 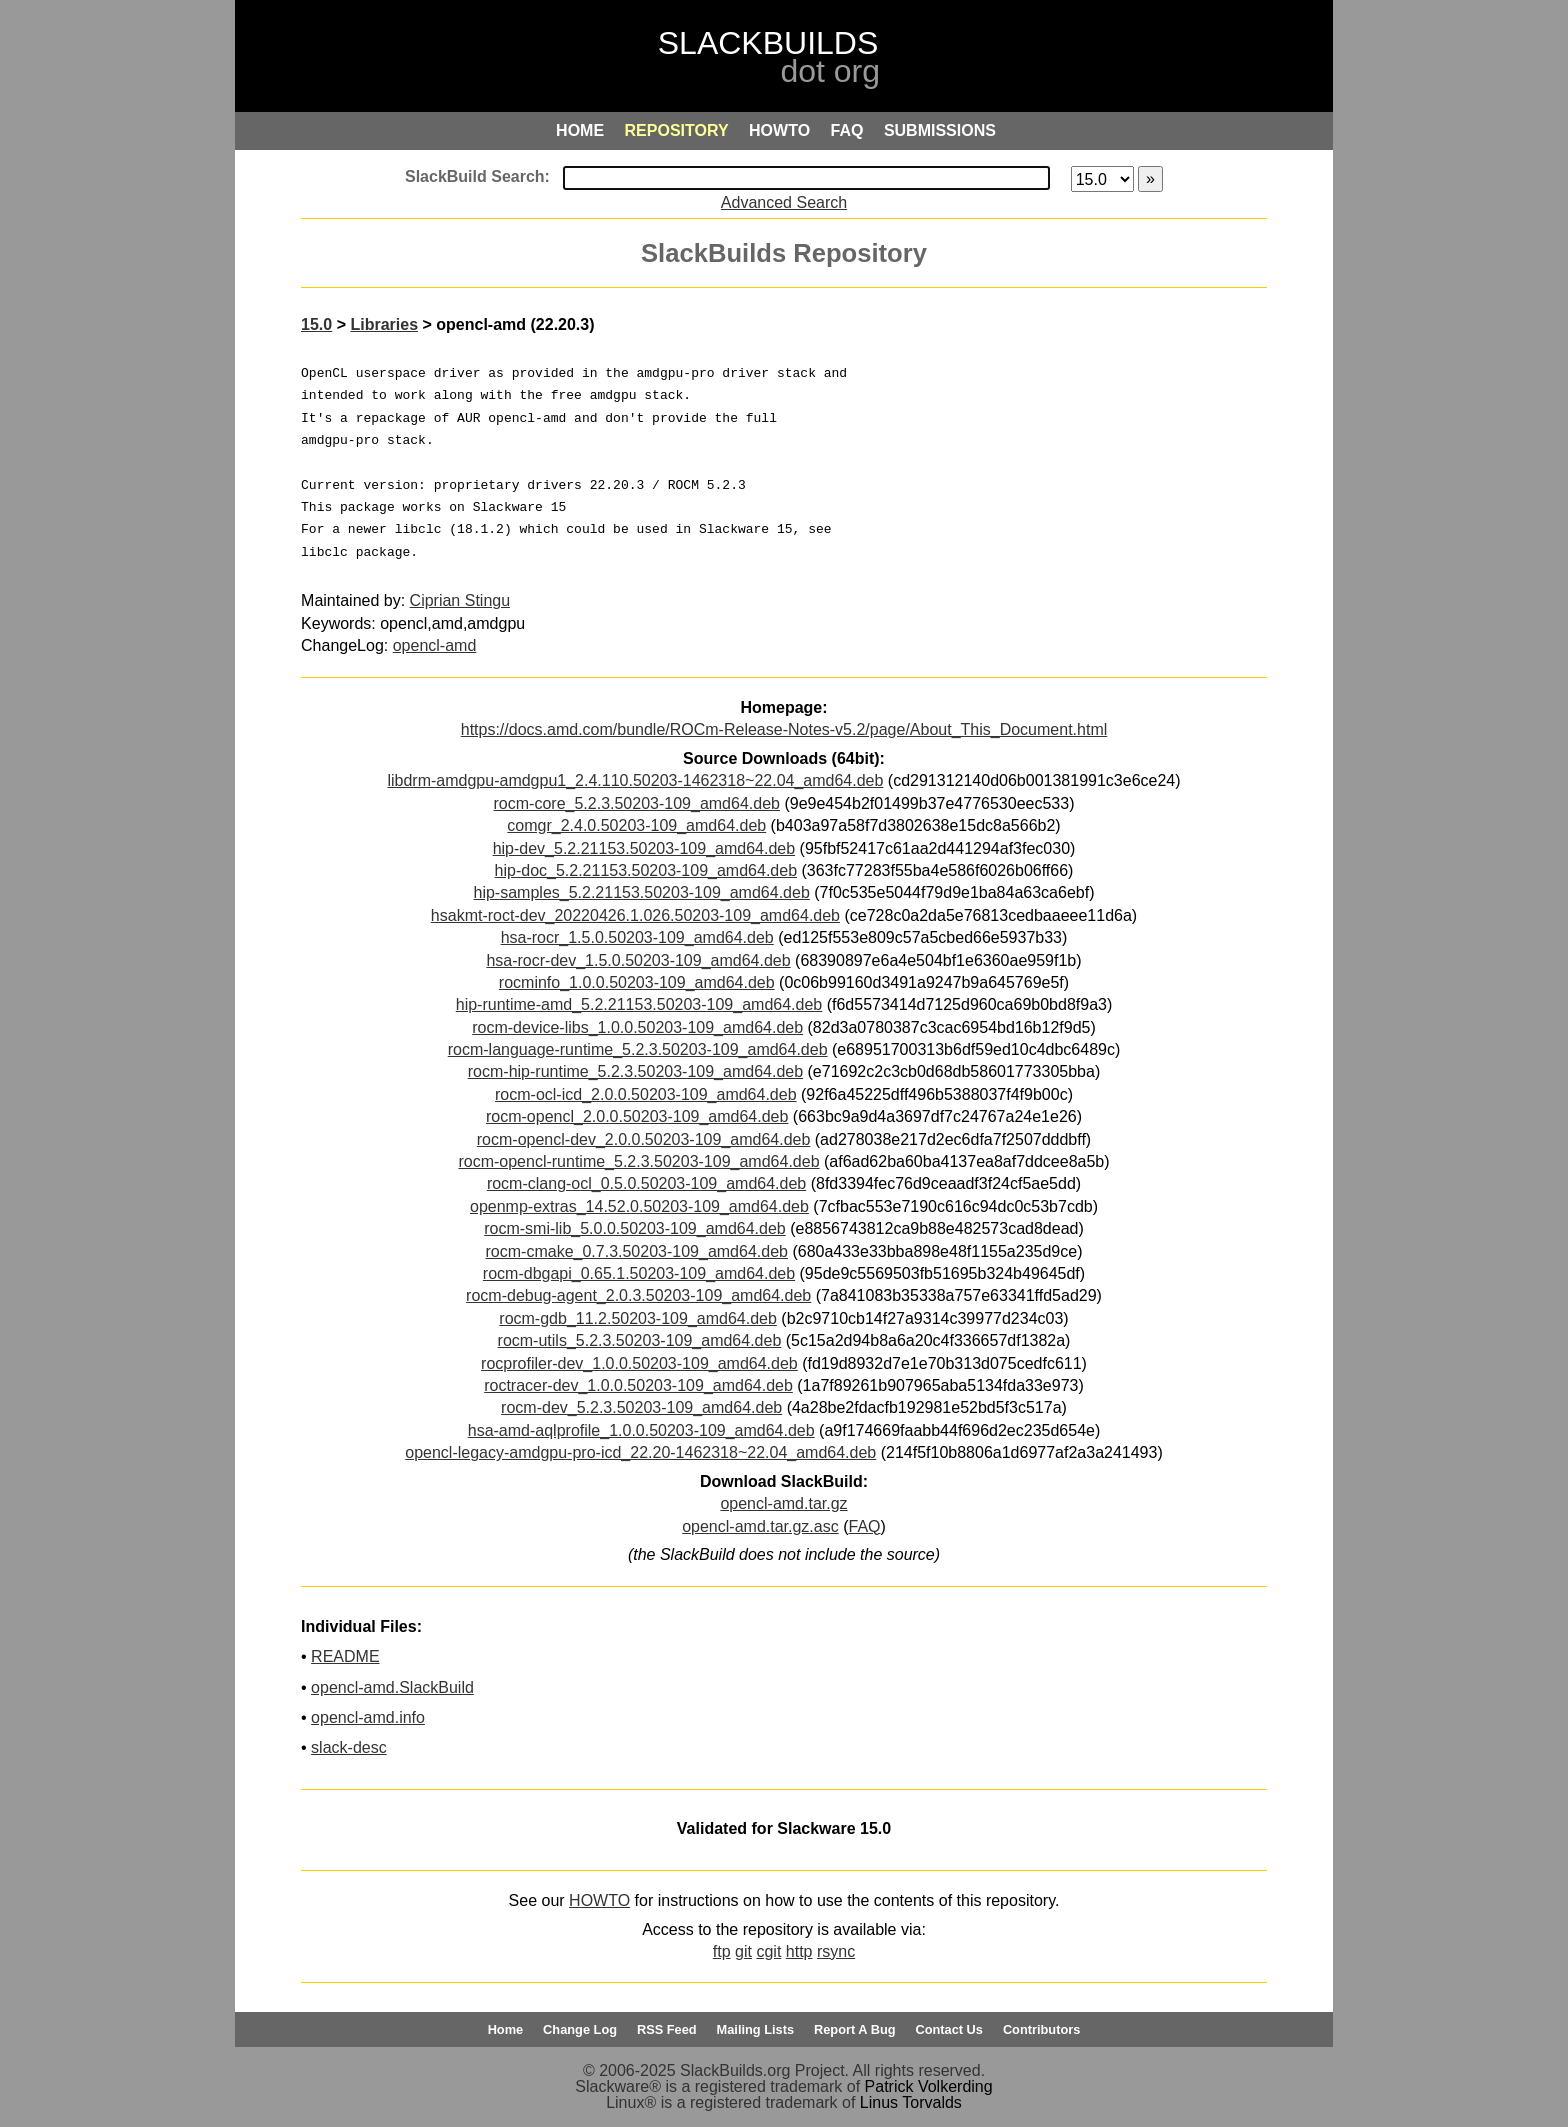 I want to click on Ciprian Stingu, so click(x=460, y=600).